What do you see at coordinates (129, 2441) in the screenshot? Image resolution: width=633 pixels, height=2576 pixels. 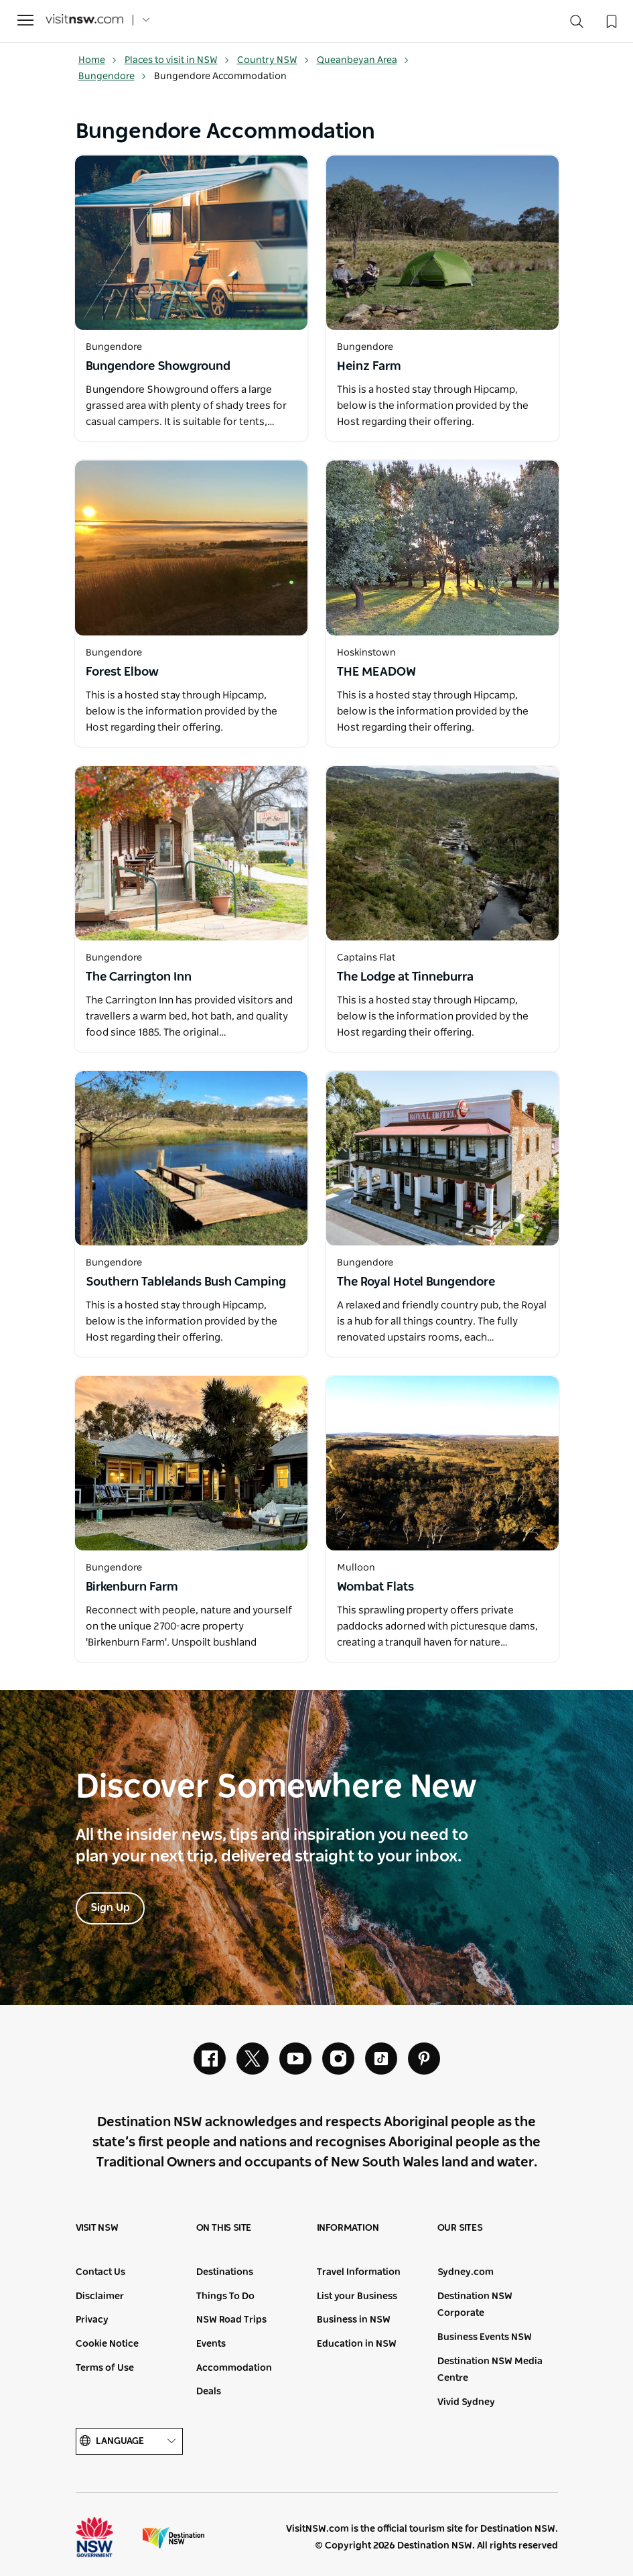 I see `Language` at bounding box center [129, 2441].